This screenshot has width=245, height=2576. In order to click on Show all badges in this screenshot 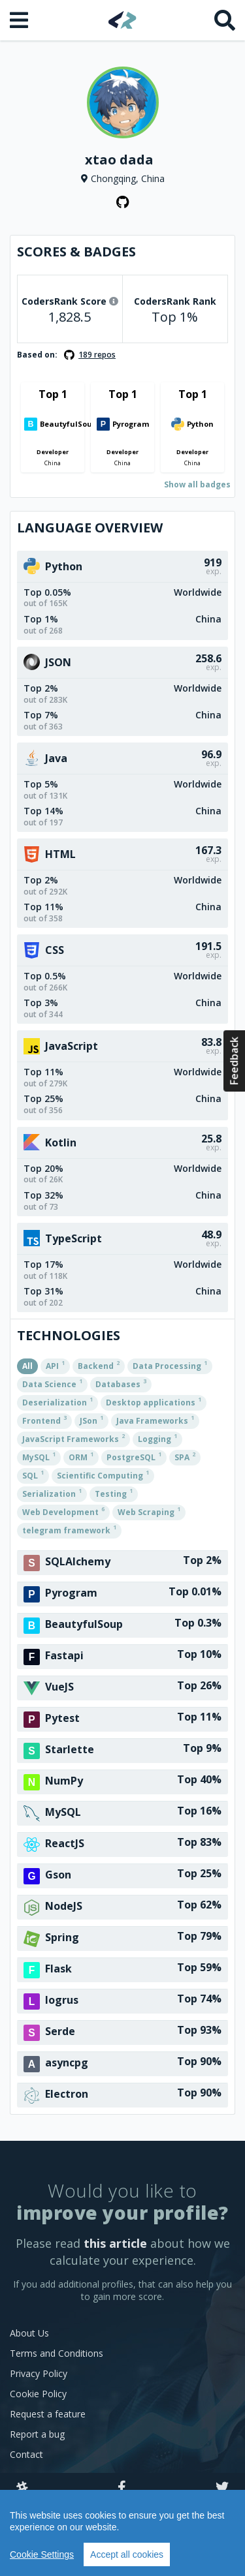, I will do `click(197, 484)`.